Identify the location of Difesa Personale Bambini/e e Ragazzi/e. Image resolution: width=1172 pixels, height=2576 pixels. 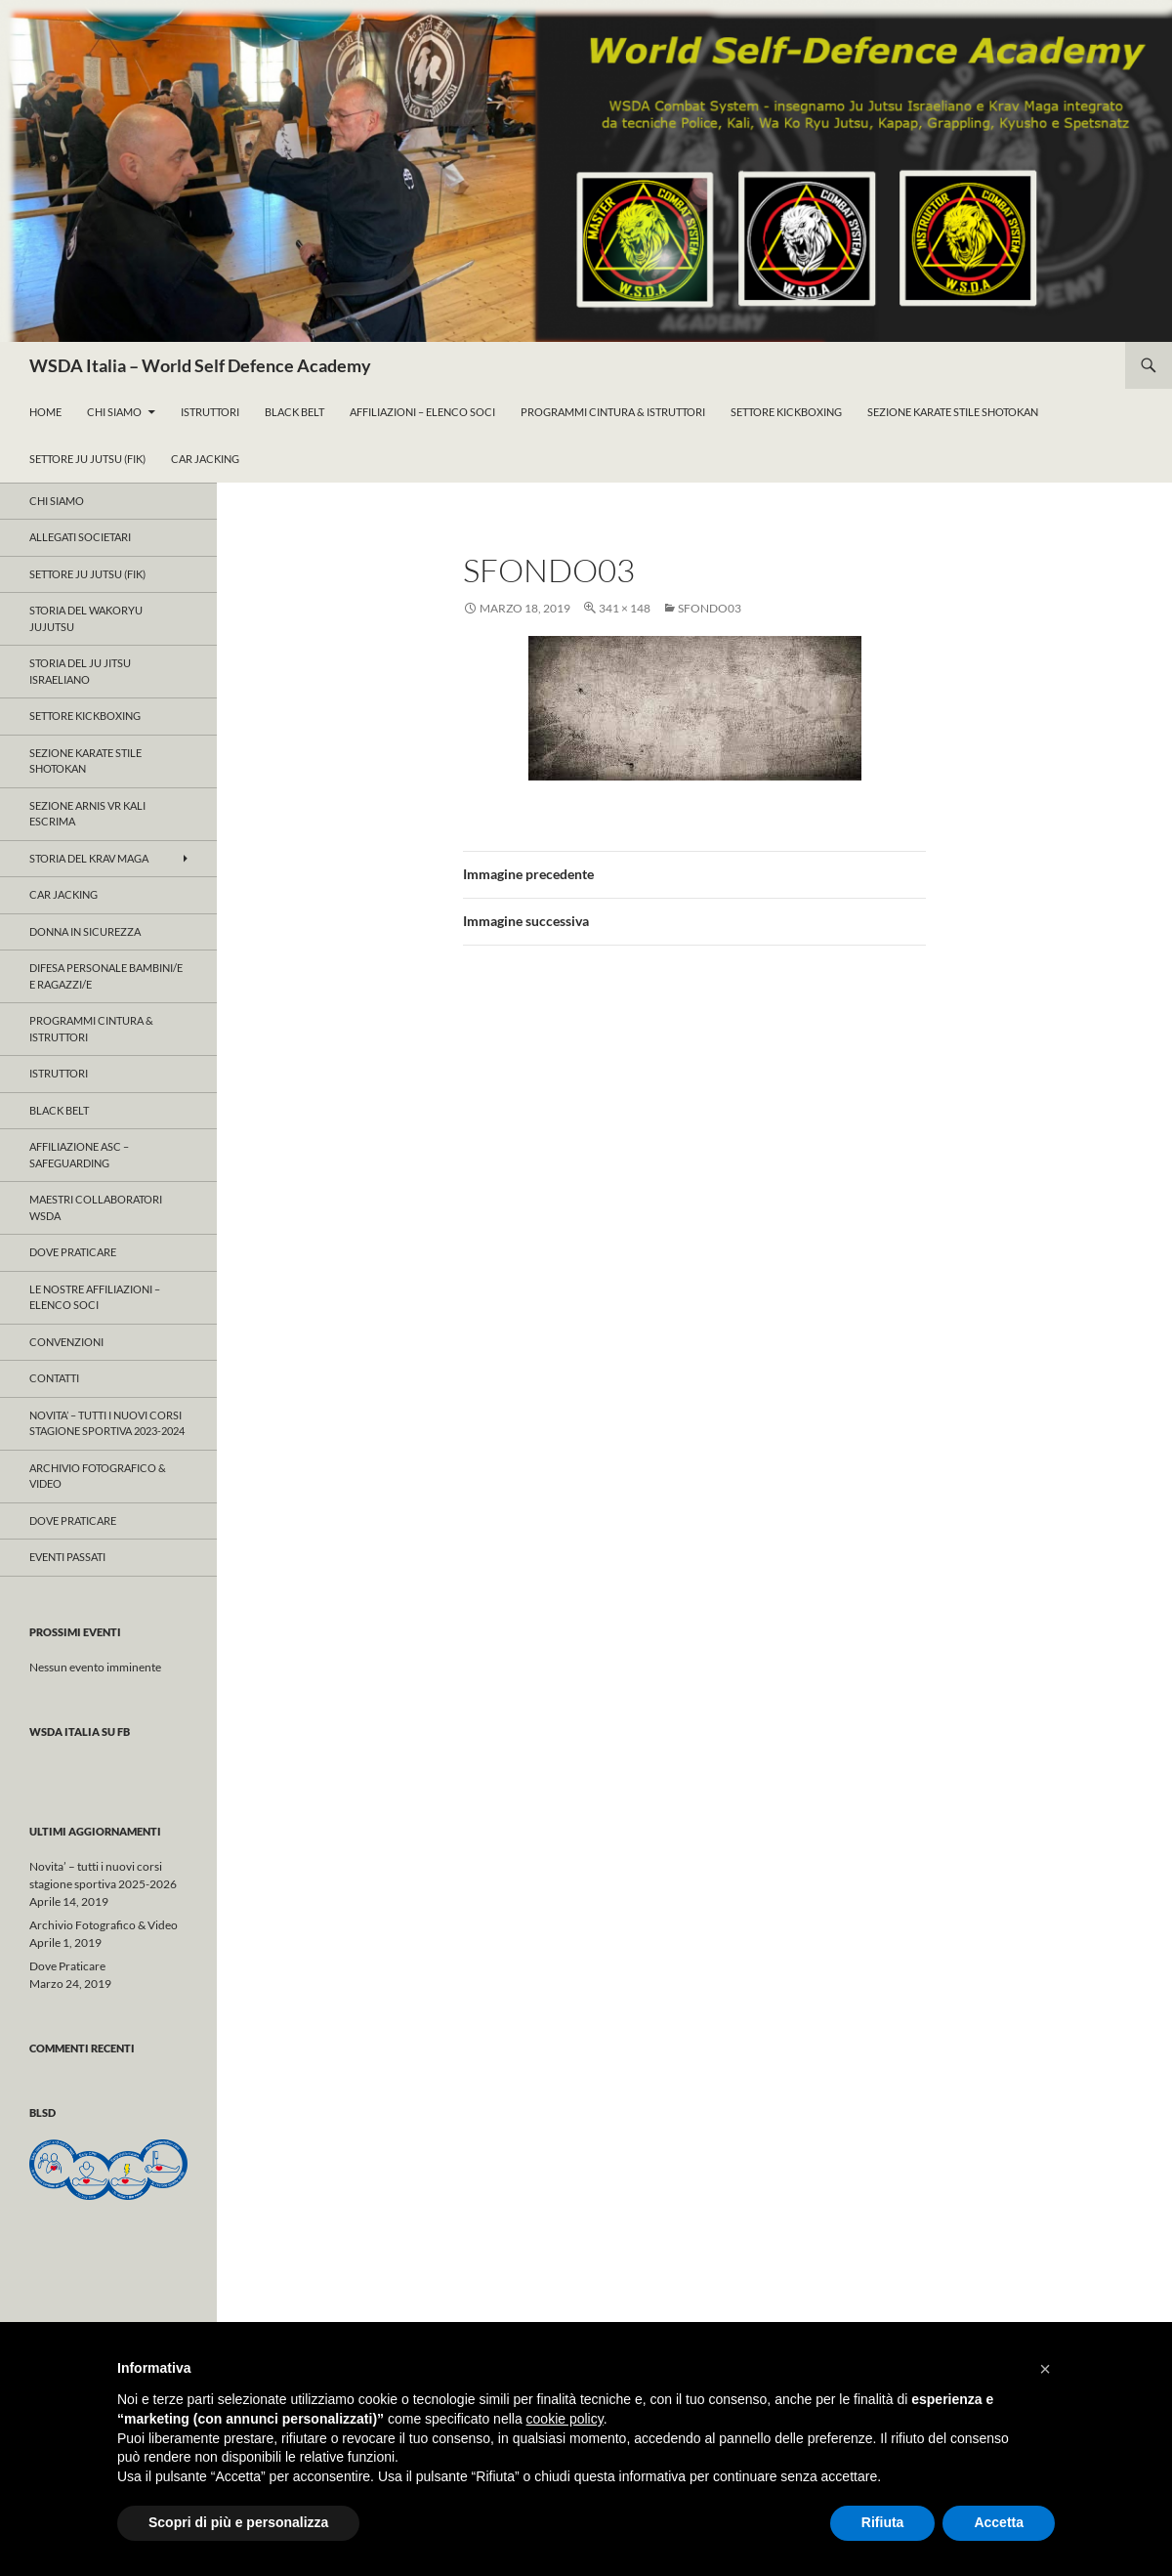
(106, 976).